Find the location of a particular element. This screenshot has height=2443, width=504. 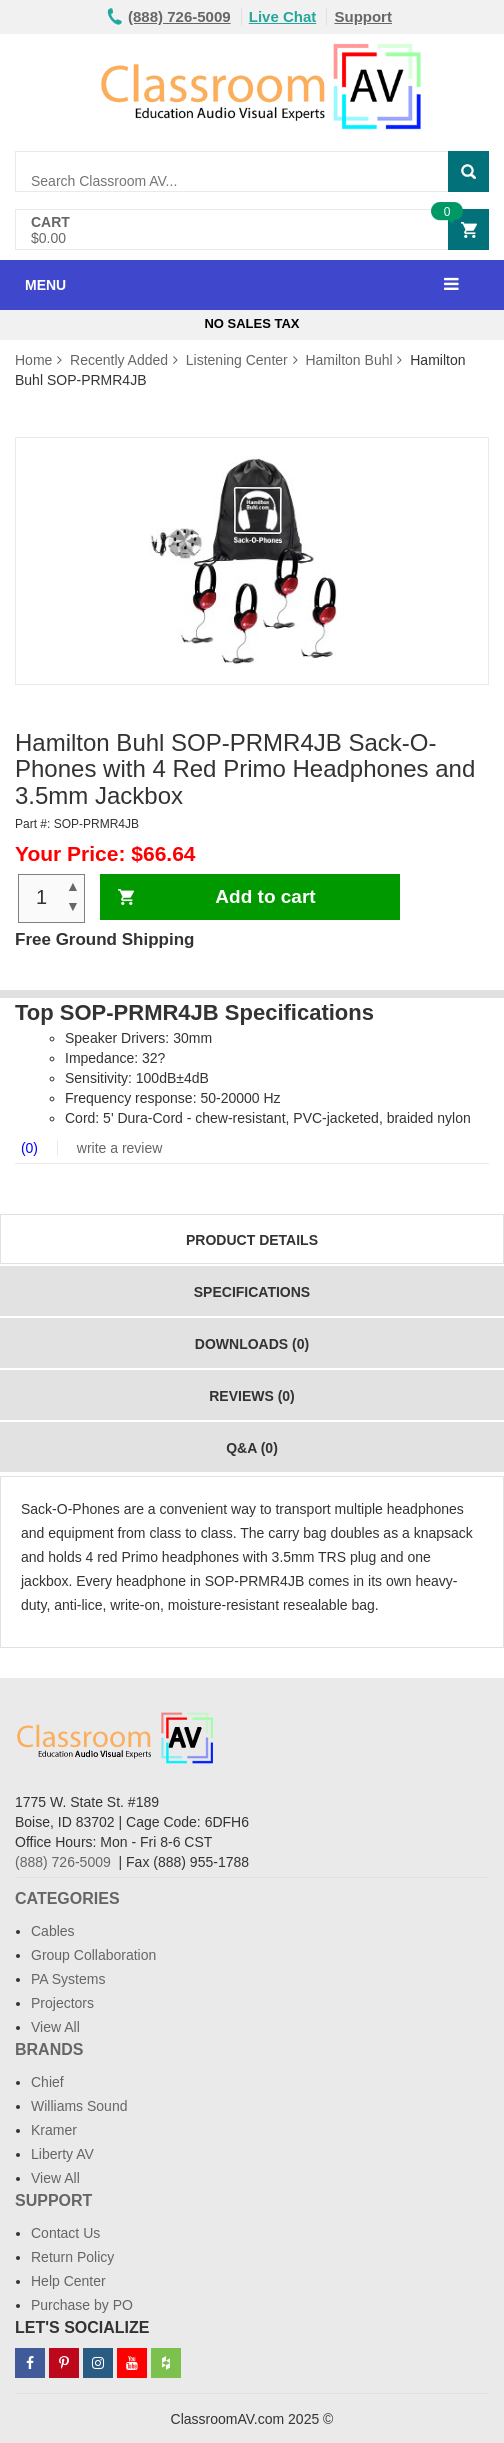

Product Details is located at coordinates (252, 1240).